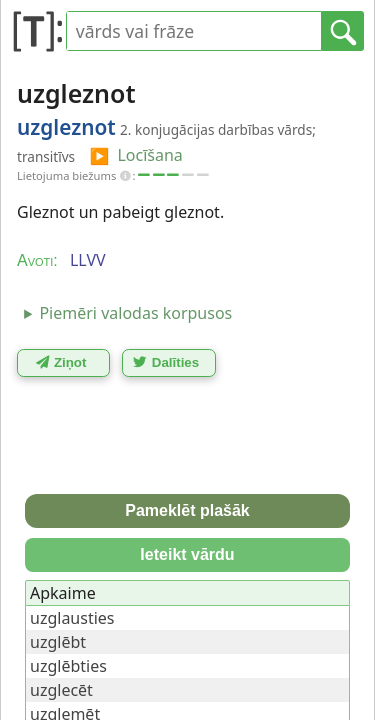 The image size is (375, 720). Describe the element at coordinates (187, 510) in the screenshot. I see `Pameklēt plašāk` at that location.